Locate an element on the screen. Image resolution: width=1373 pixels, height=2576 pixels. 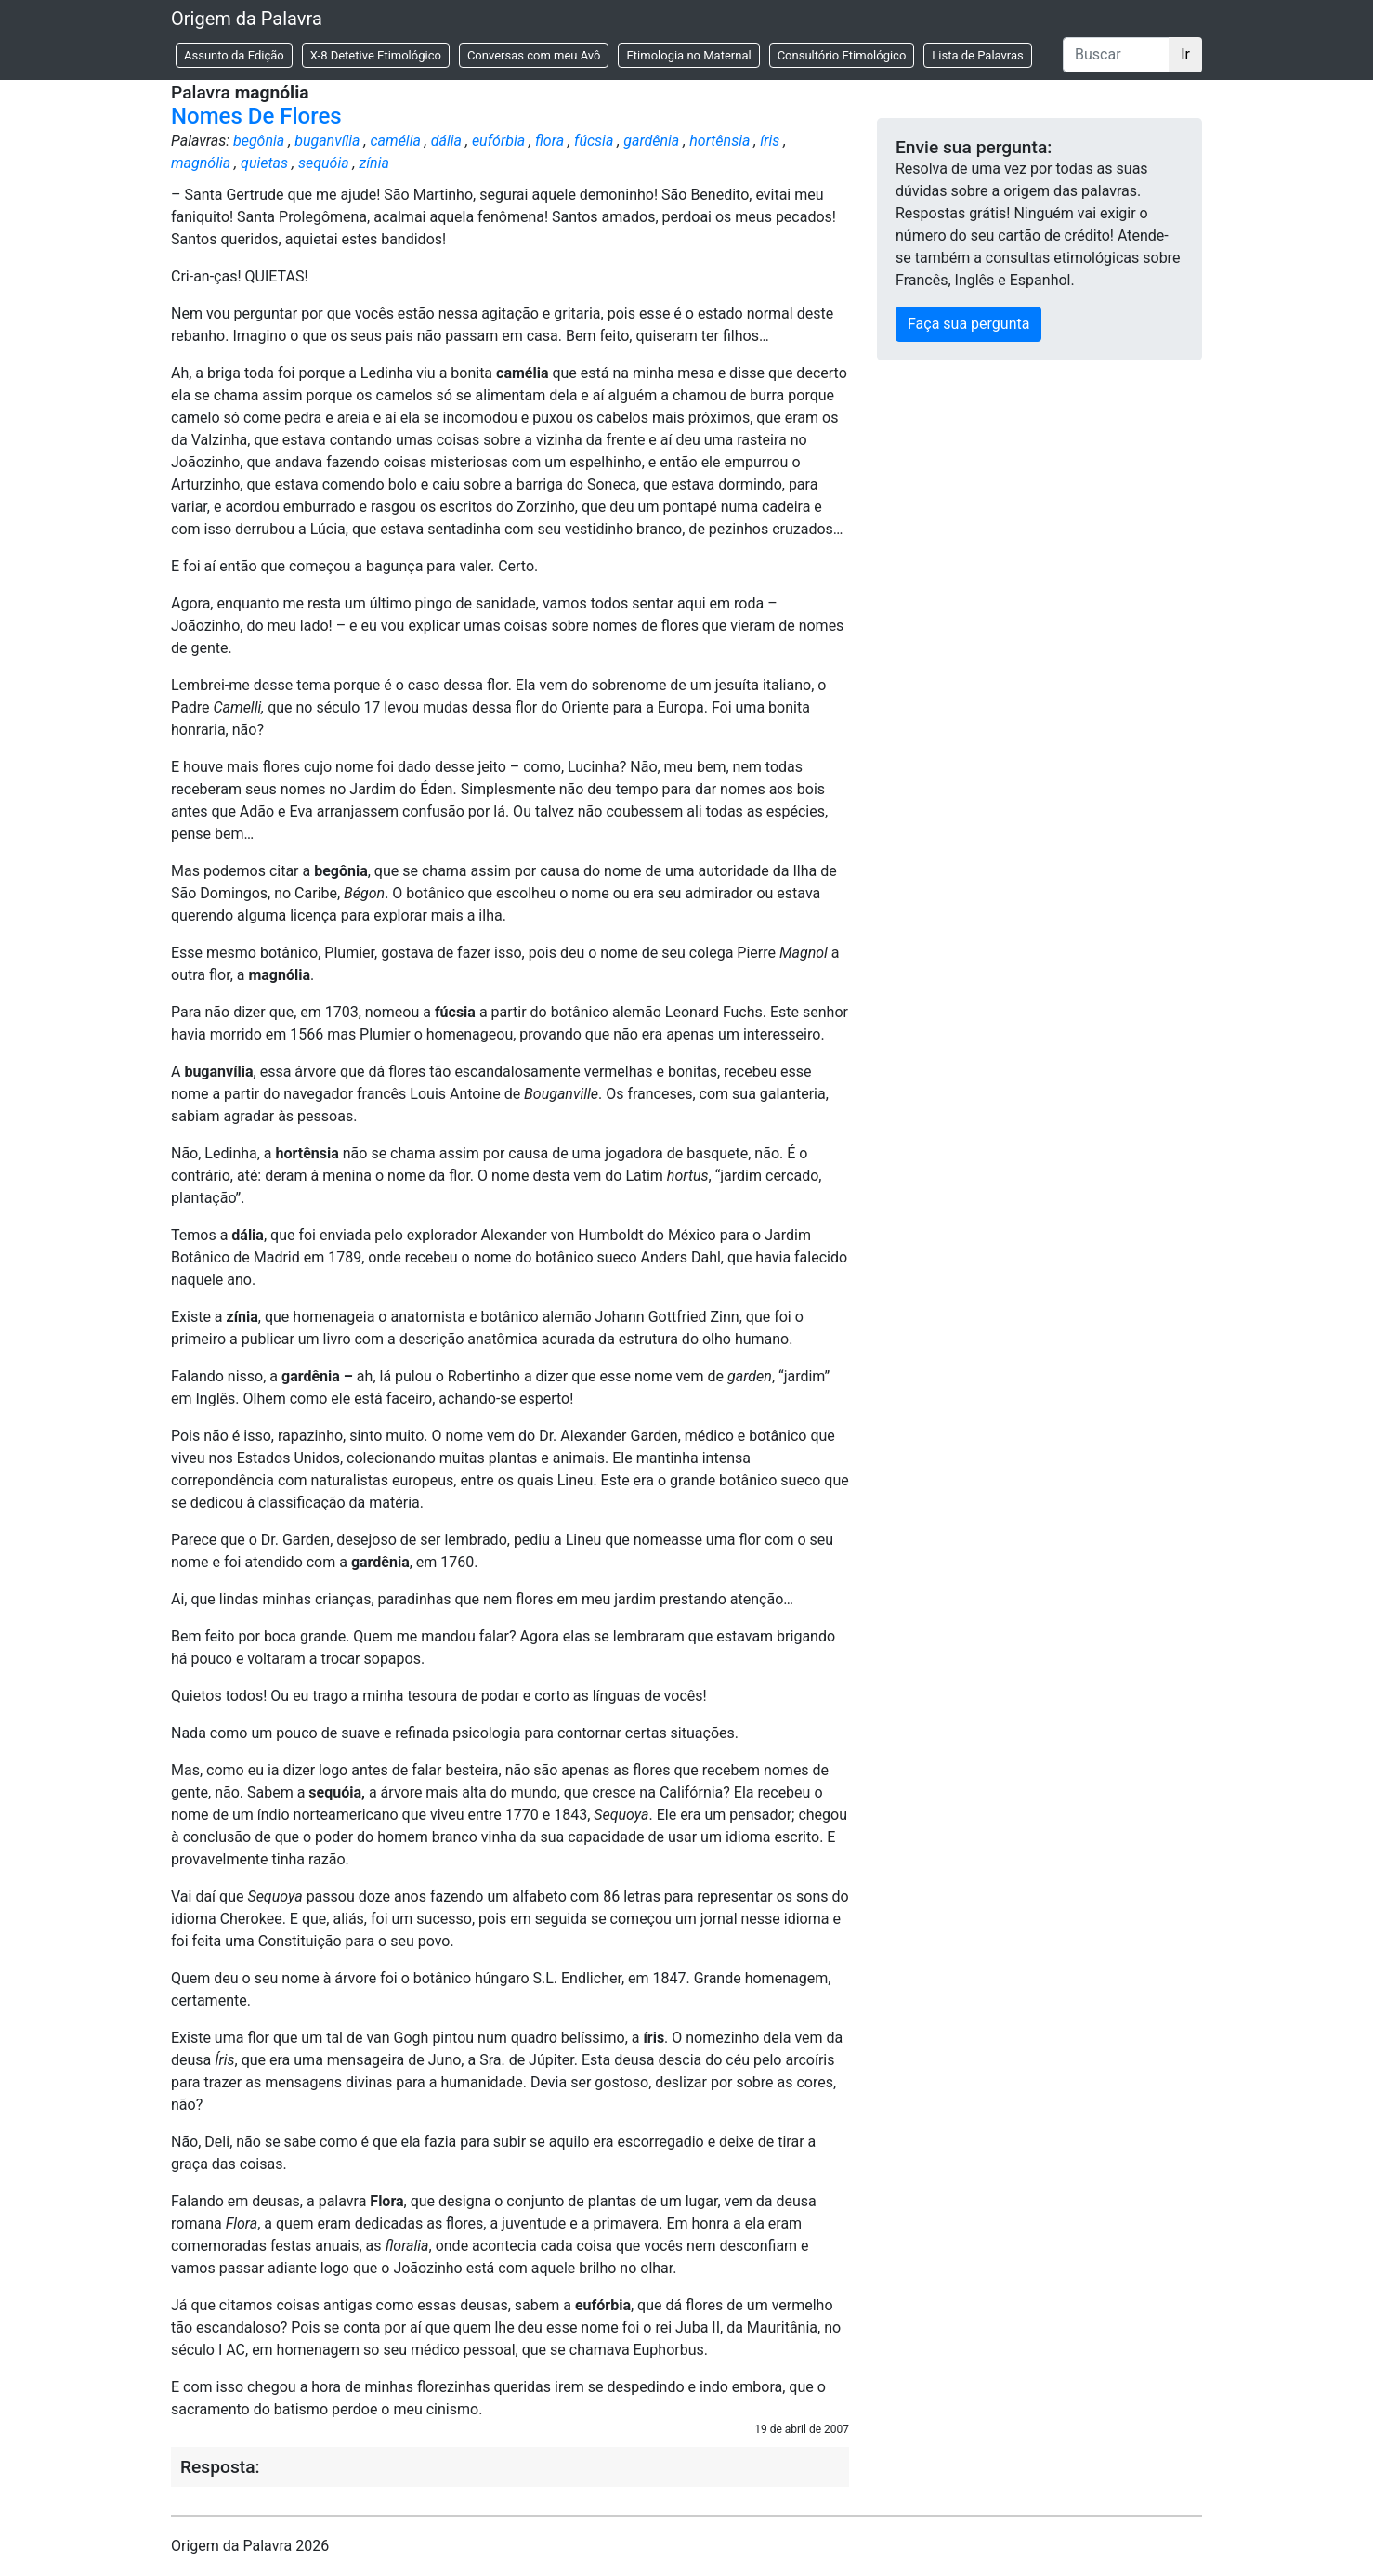
gardênia is located at coordinates (651, 141).